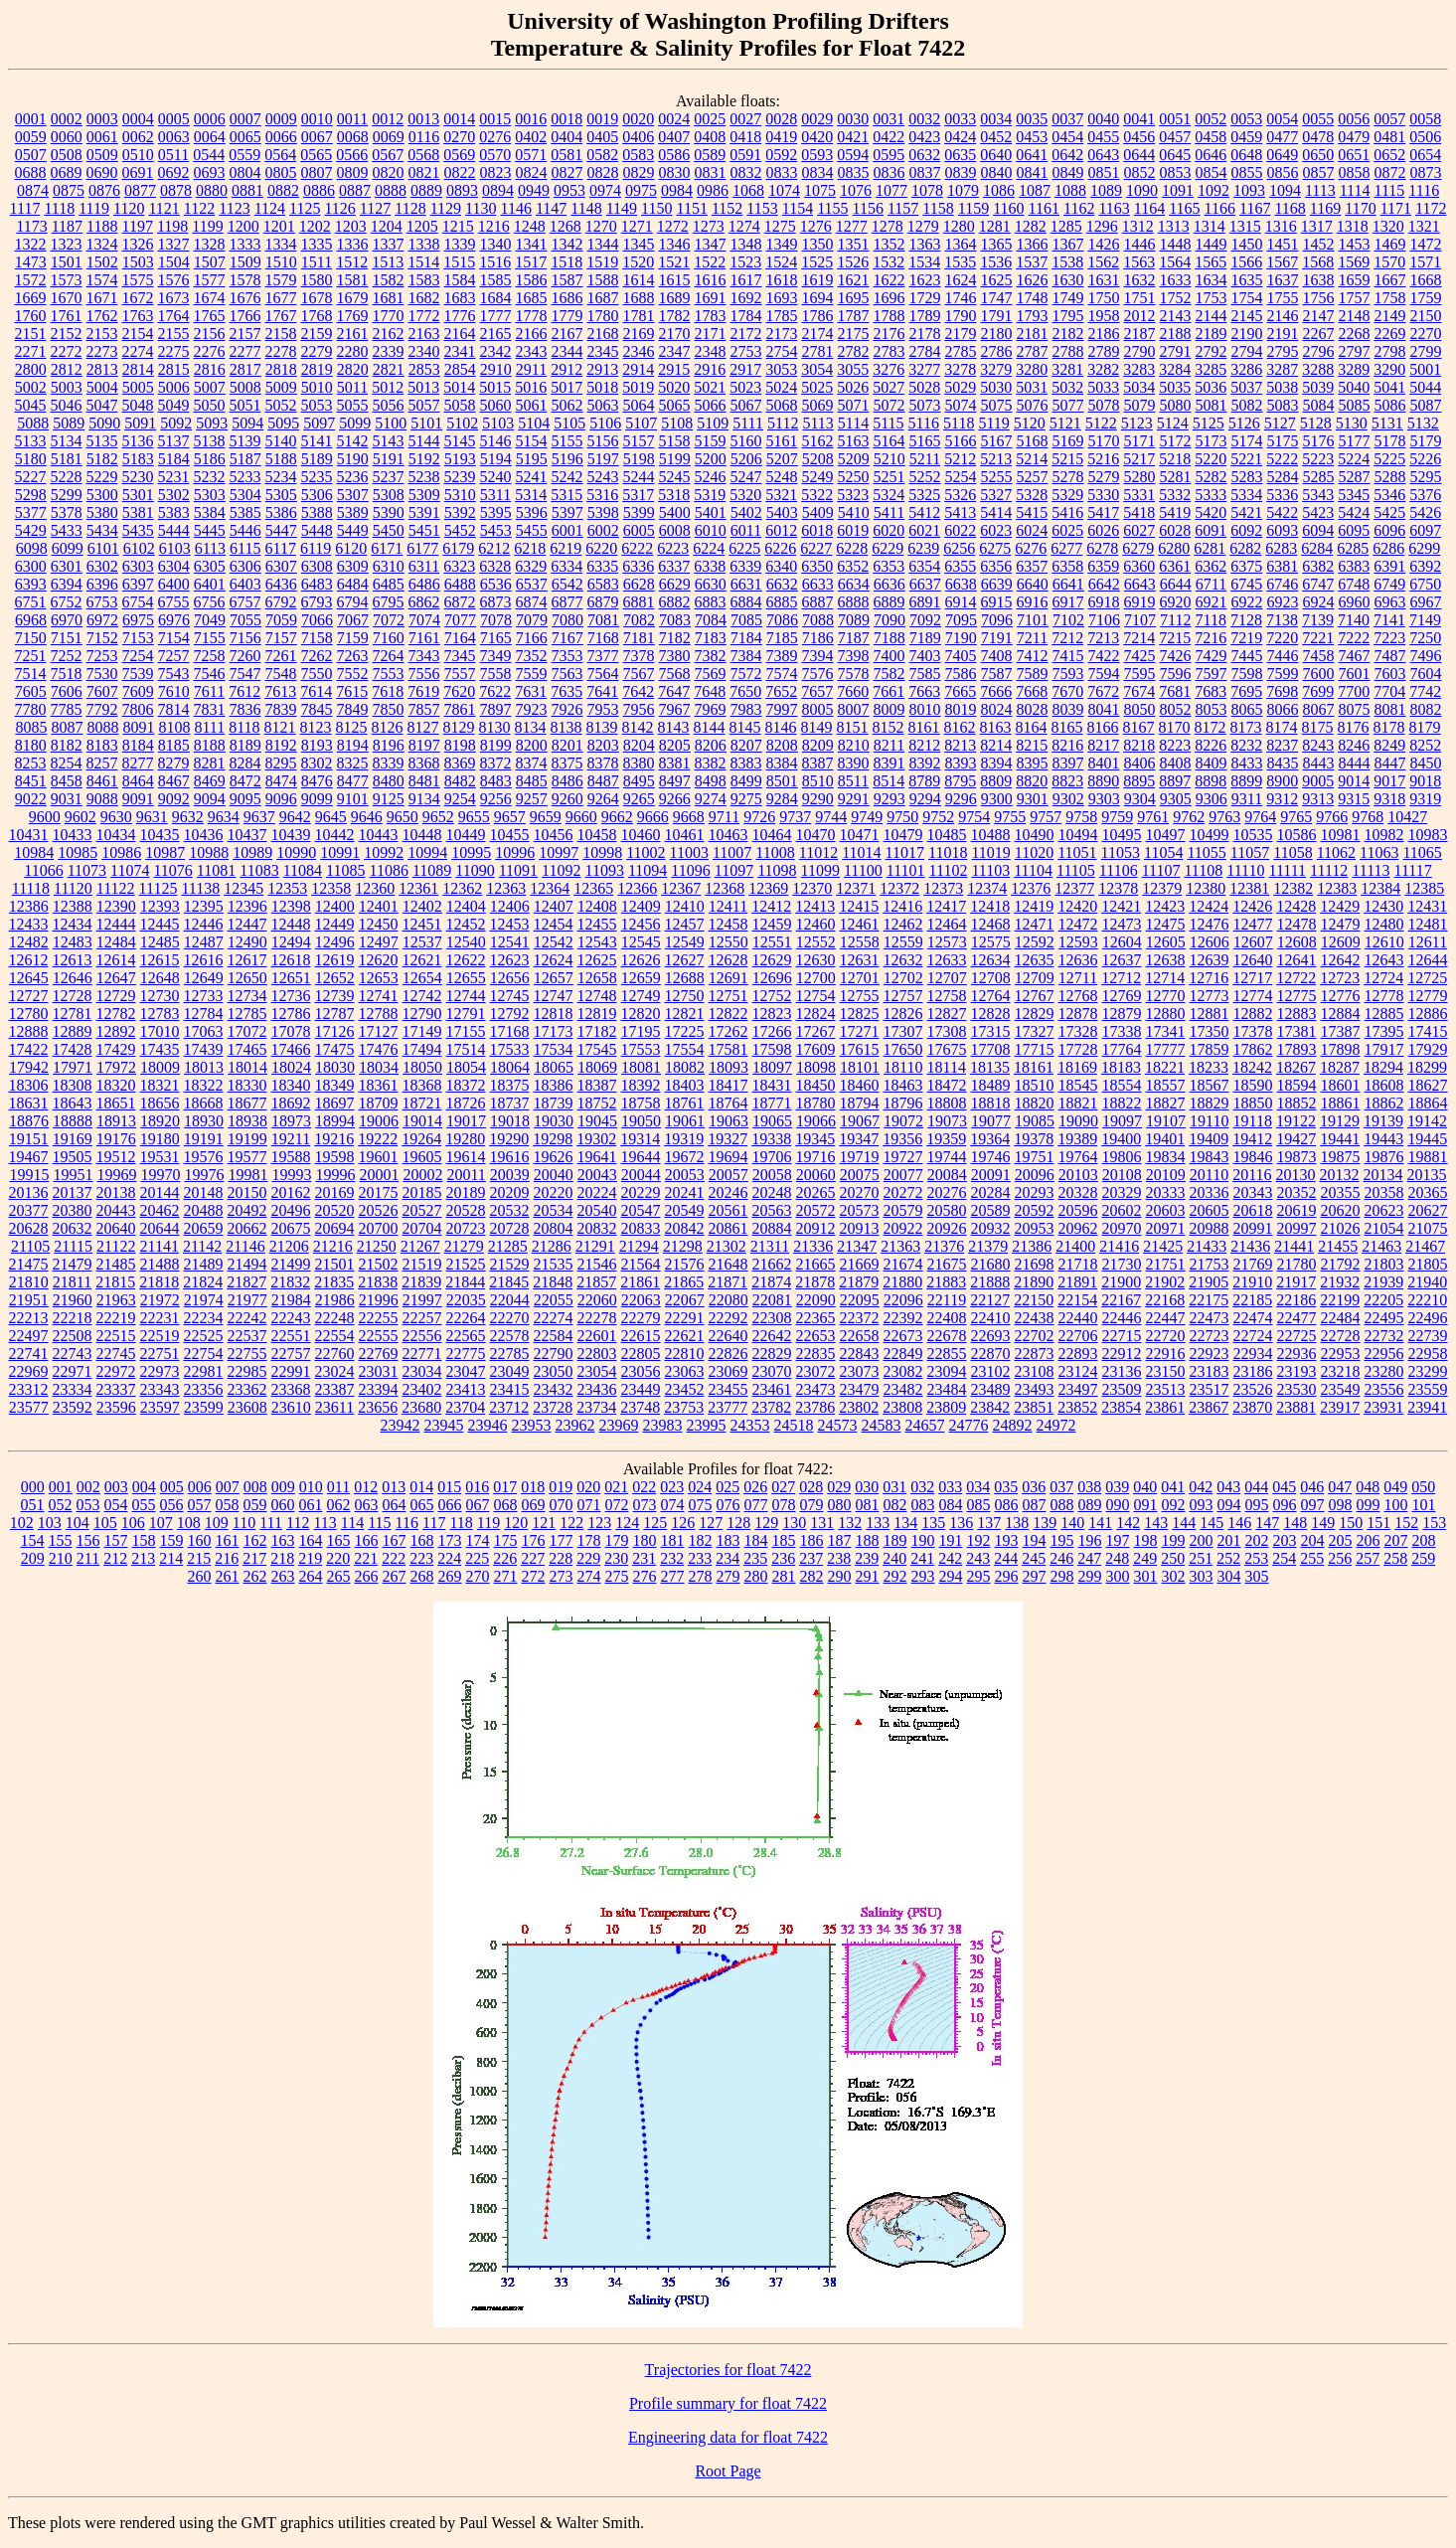 The height and width of the screenshot is (2548, 1456). Describe the element at coordinates (701, 1504) in the screenshot. I see `075` at that location.